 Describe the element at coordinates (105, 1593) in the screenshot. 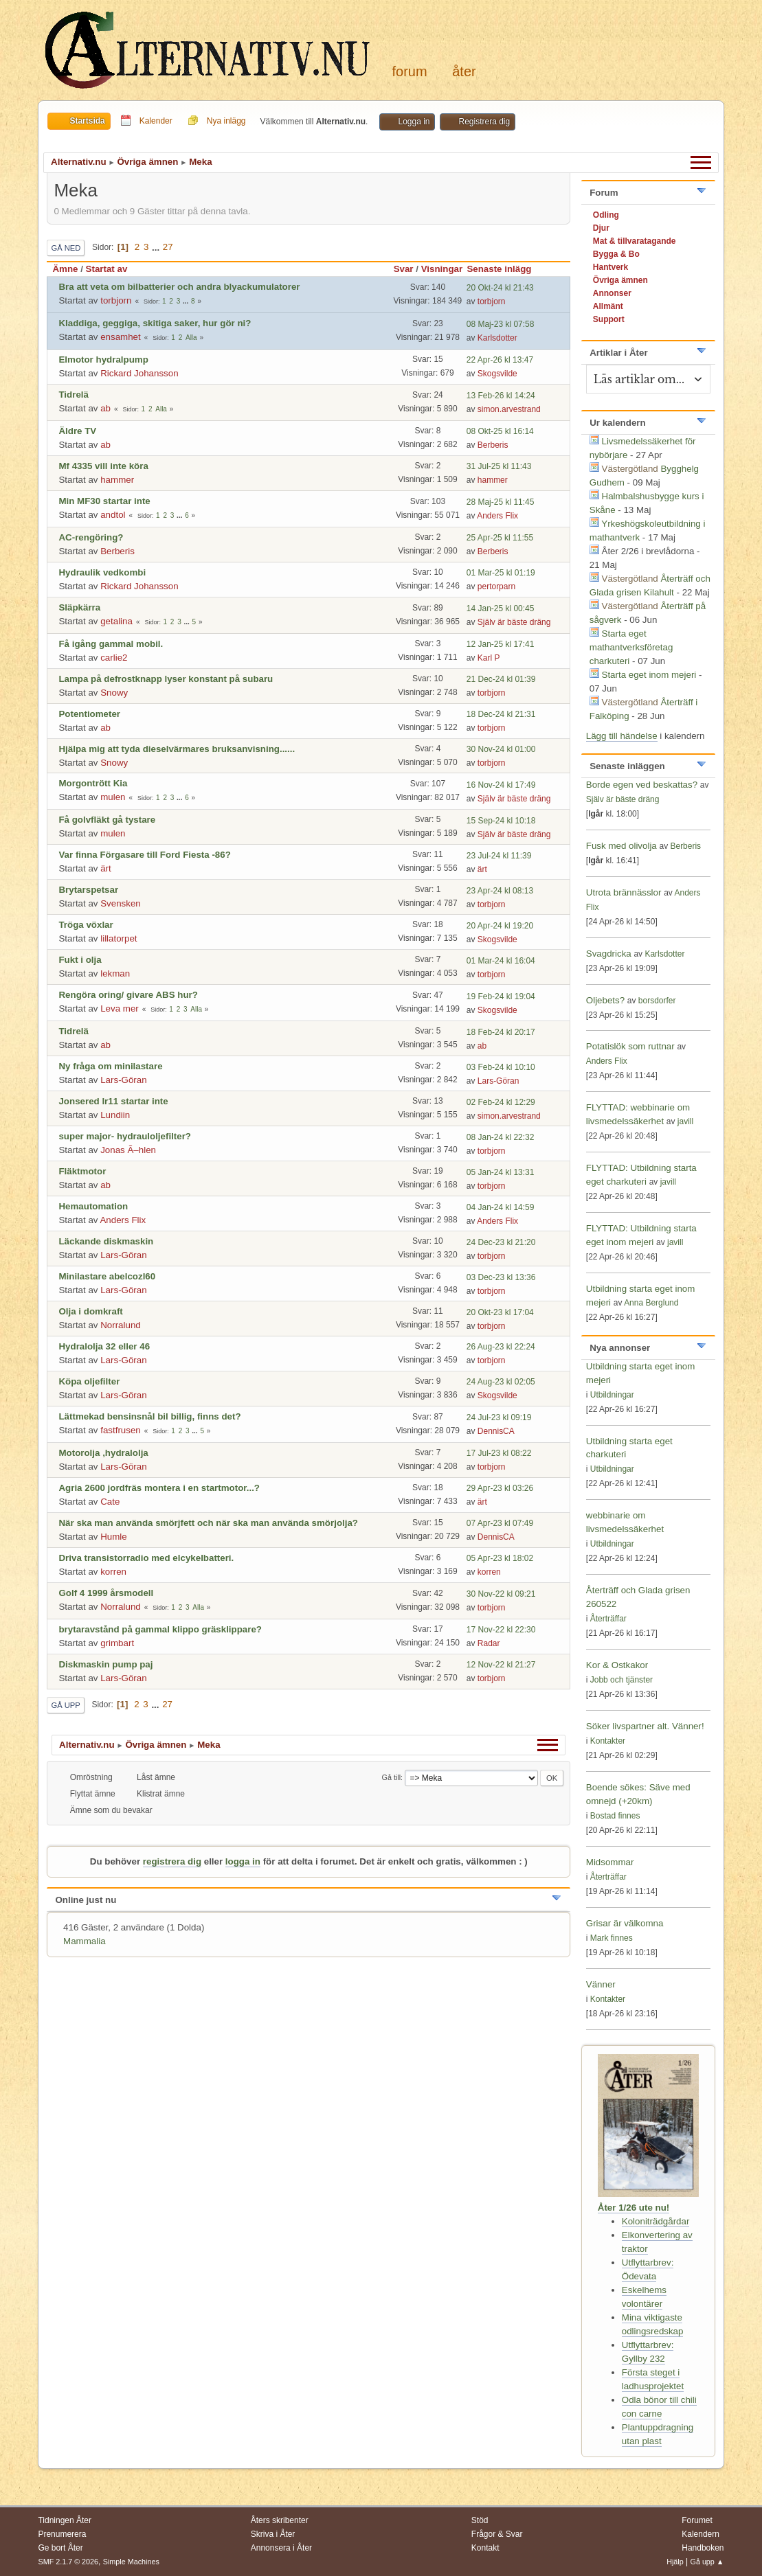

I see `Golf 4 1999 årsmodell` at that location.